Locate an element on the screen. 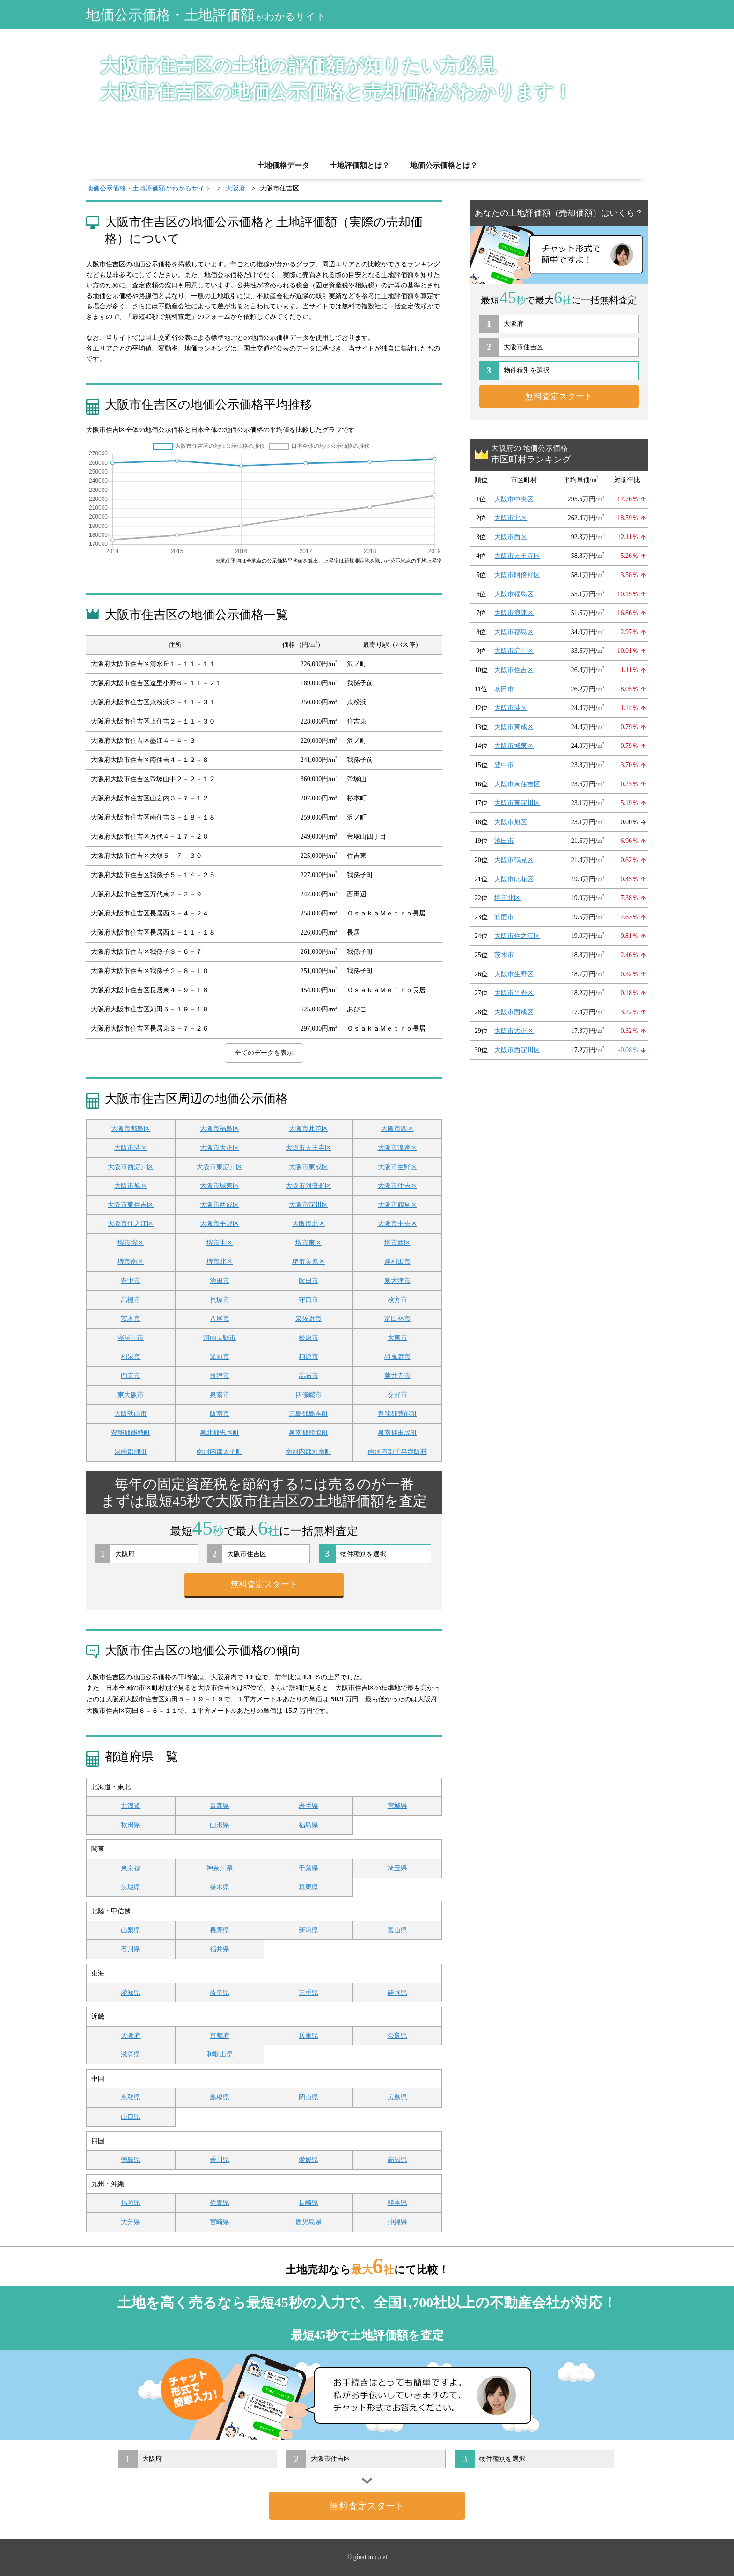 The width and height of the screenshot is (734, 2576). 奈良県 is located at coordinates (397, 2035).